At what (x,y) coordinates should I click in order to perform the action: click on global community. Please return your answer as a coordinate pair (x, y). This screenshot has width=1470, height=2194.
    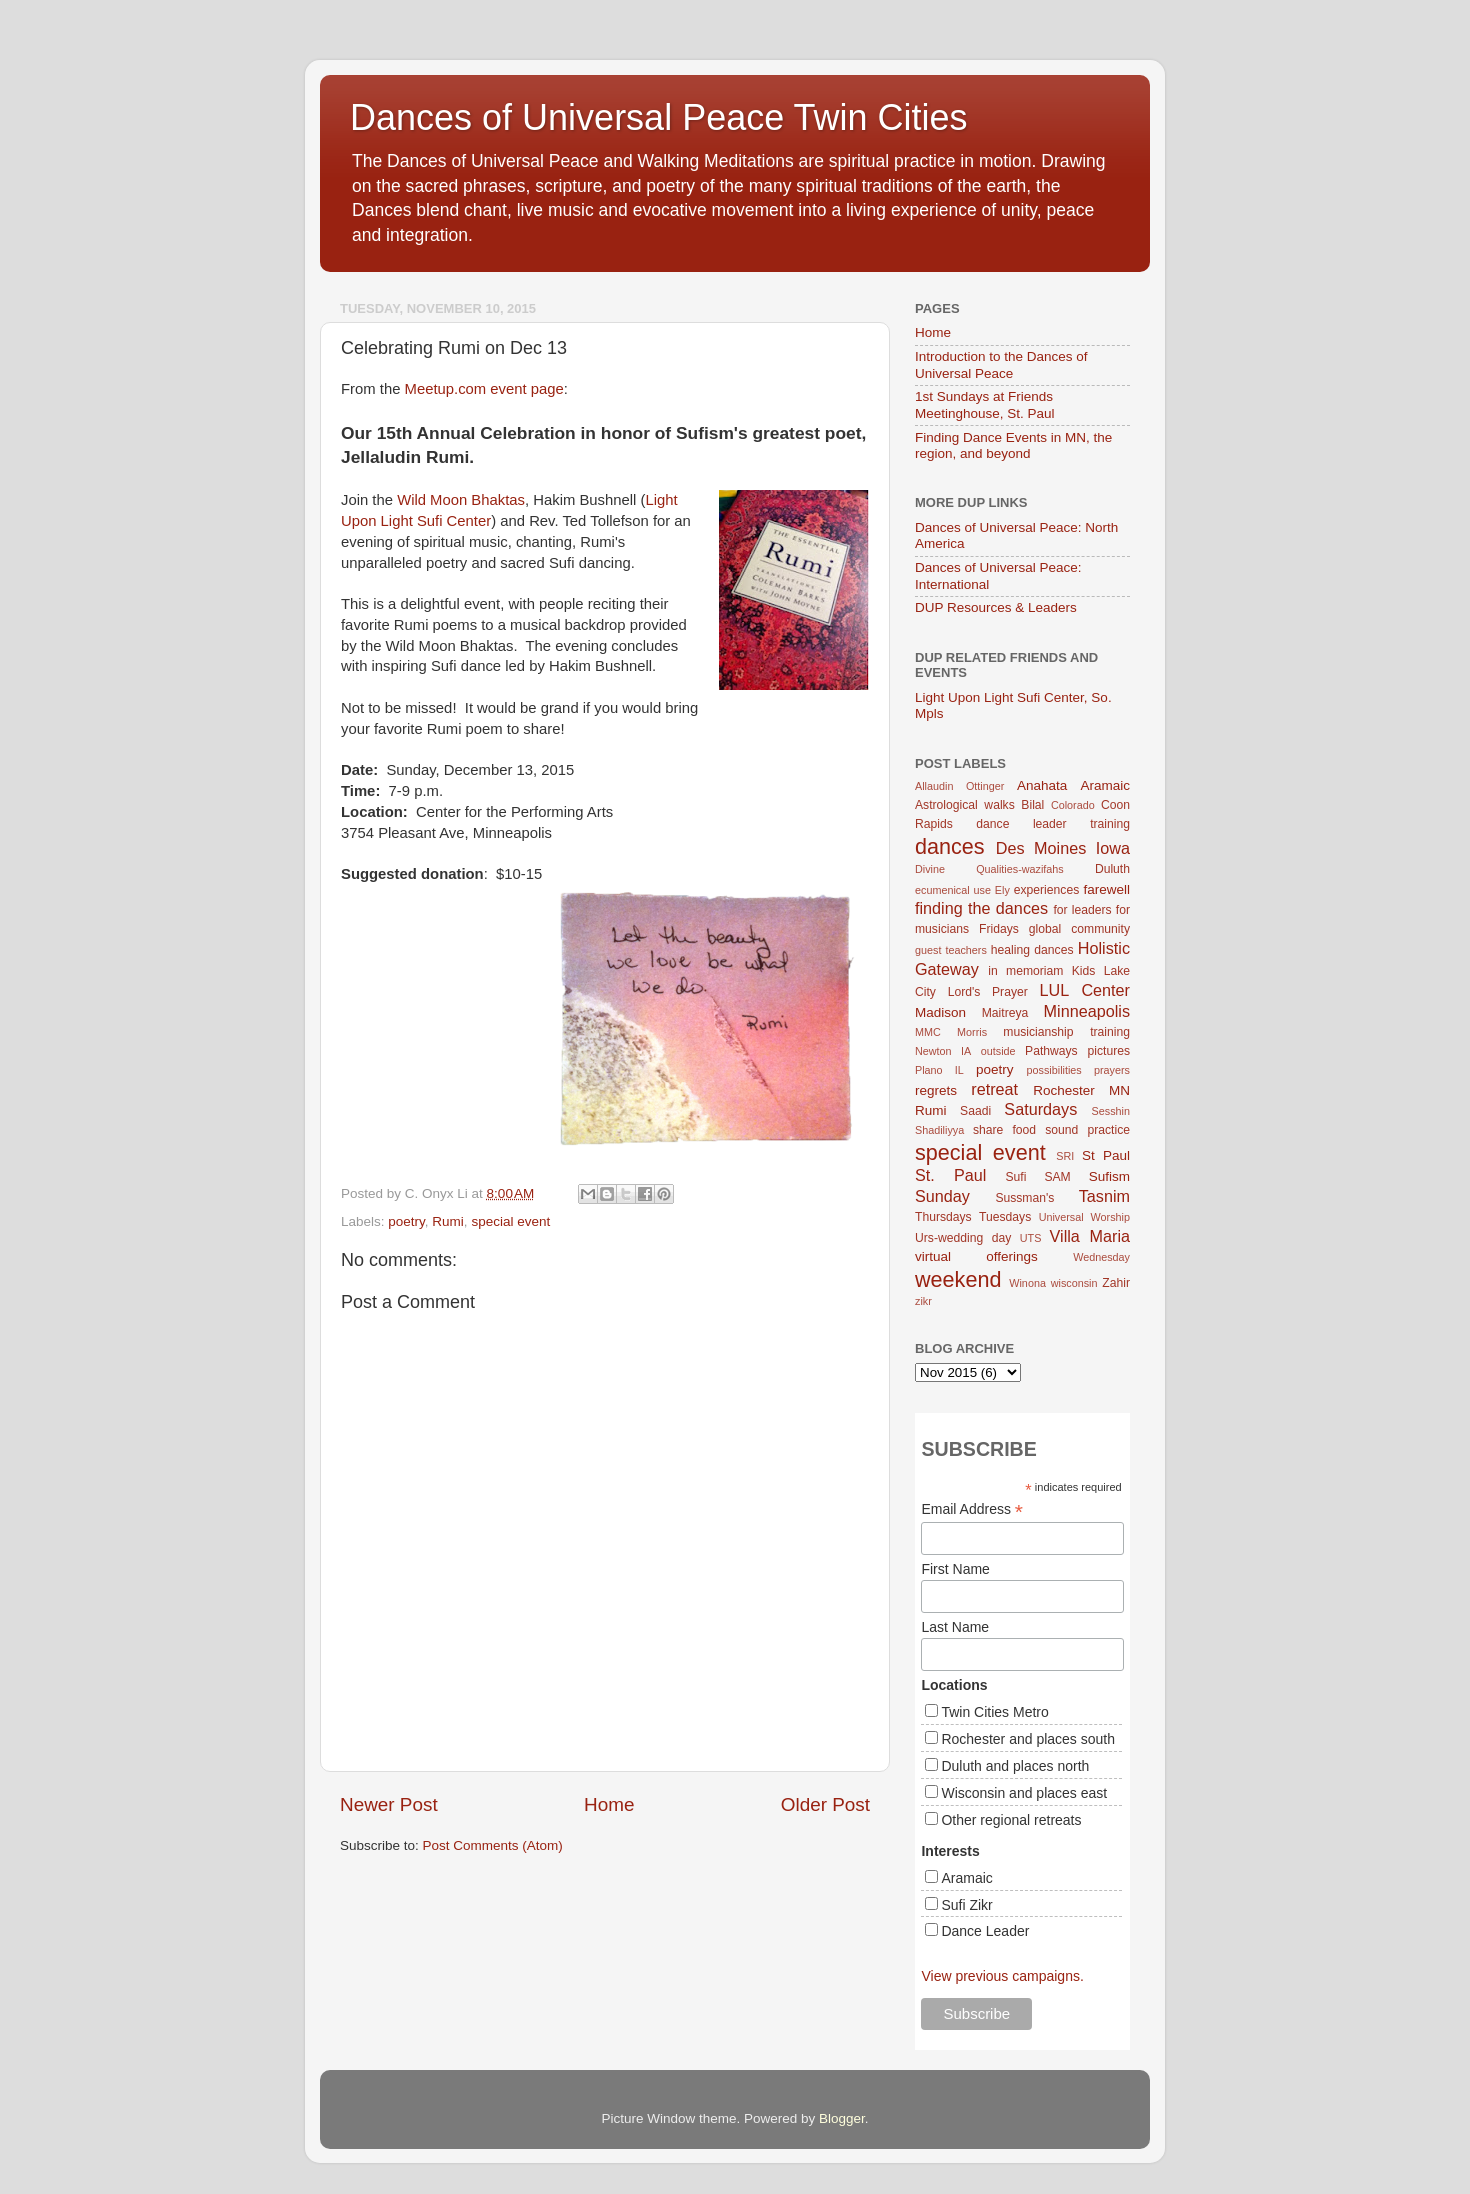
    Looking at the image, I should click on (1079, 929).